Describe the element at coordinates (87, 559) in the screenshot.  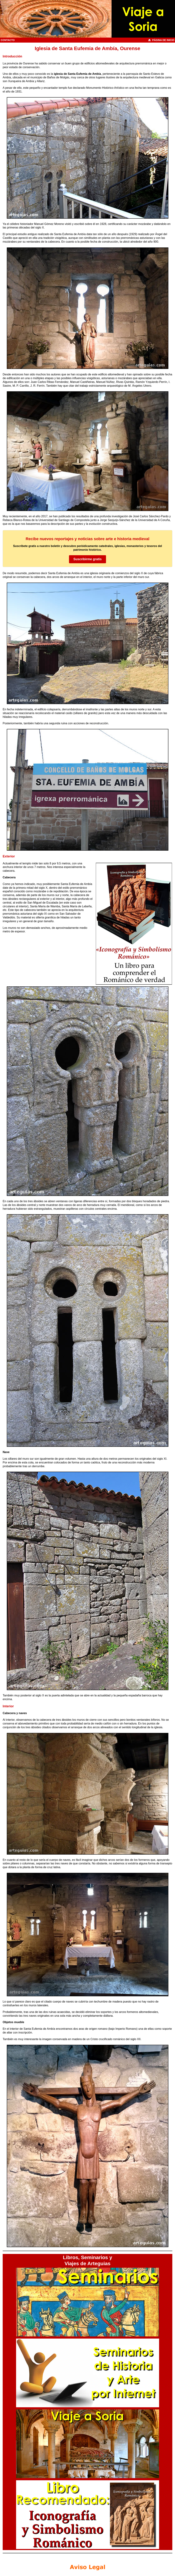
I see `Suscribirme gratis` at that location.